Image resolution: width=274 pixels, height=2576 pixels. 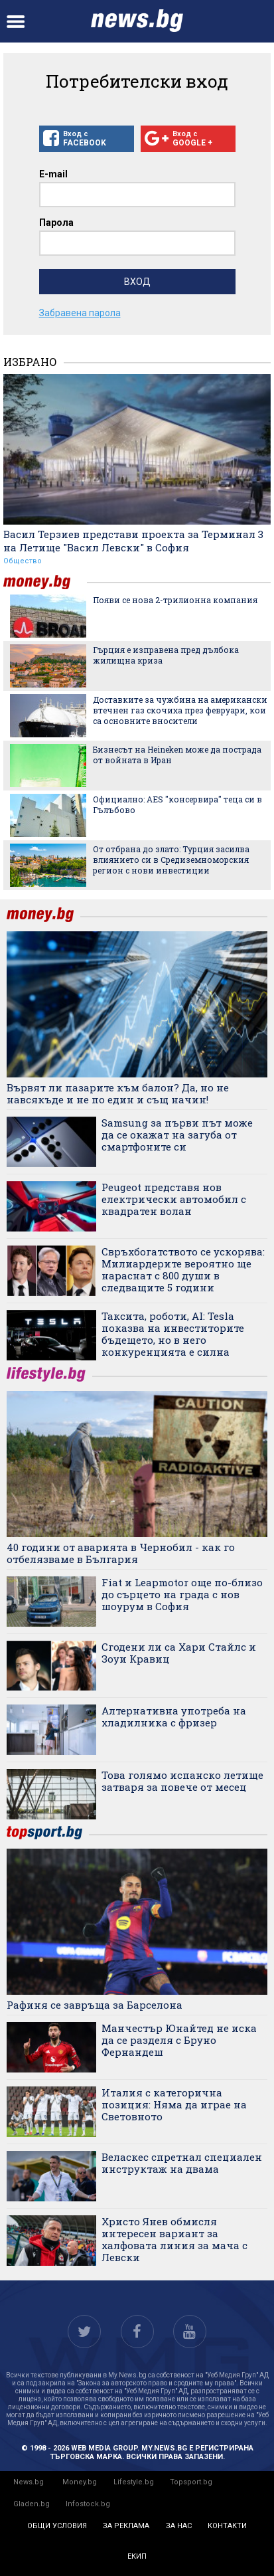 I want to click on Свръхбогатството се ускорява: Милиардерите вероятно ще нараснат с 800 души в следващите 5 години, so click(x=183, y=1269).